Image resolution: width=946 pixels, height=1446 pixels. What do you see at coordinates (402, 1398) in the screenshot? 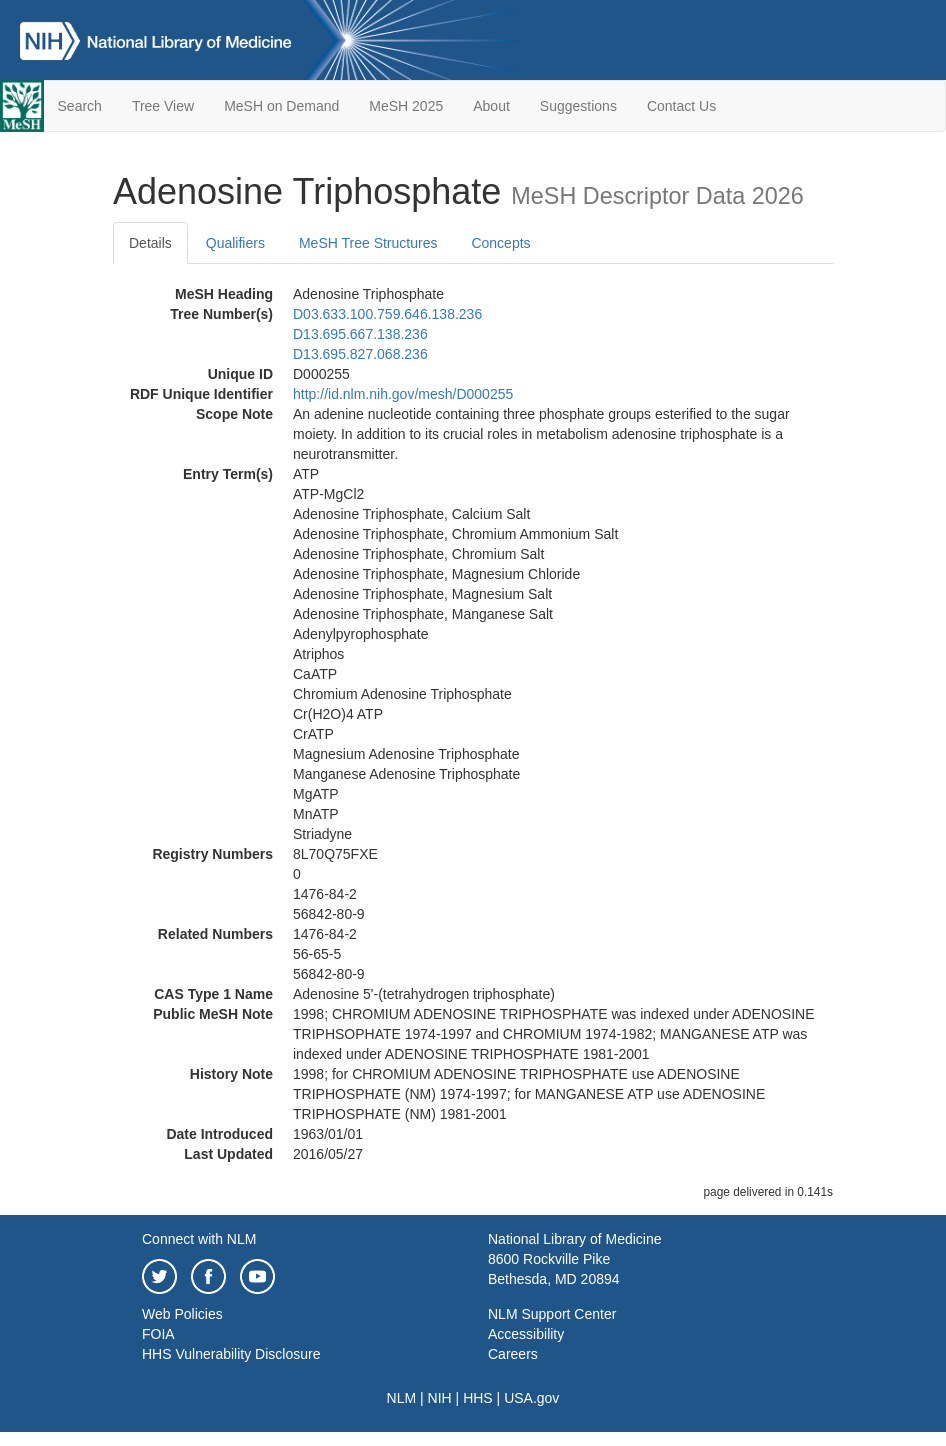
I see `NLM` at bounding box center [402, 1398].